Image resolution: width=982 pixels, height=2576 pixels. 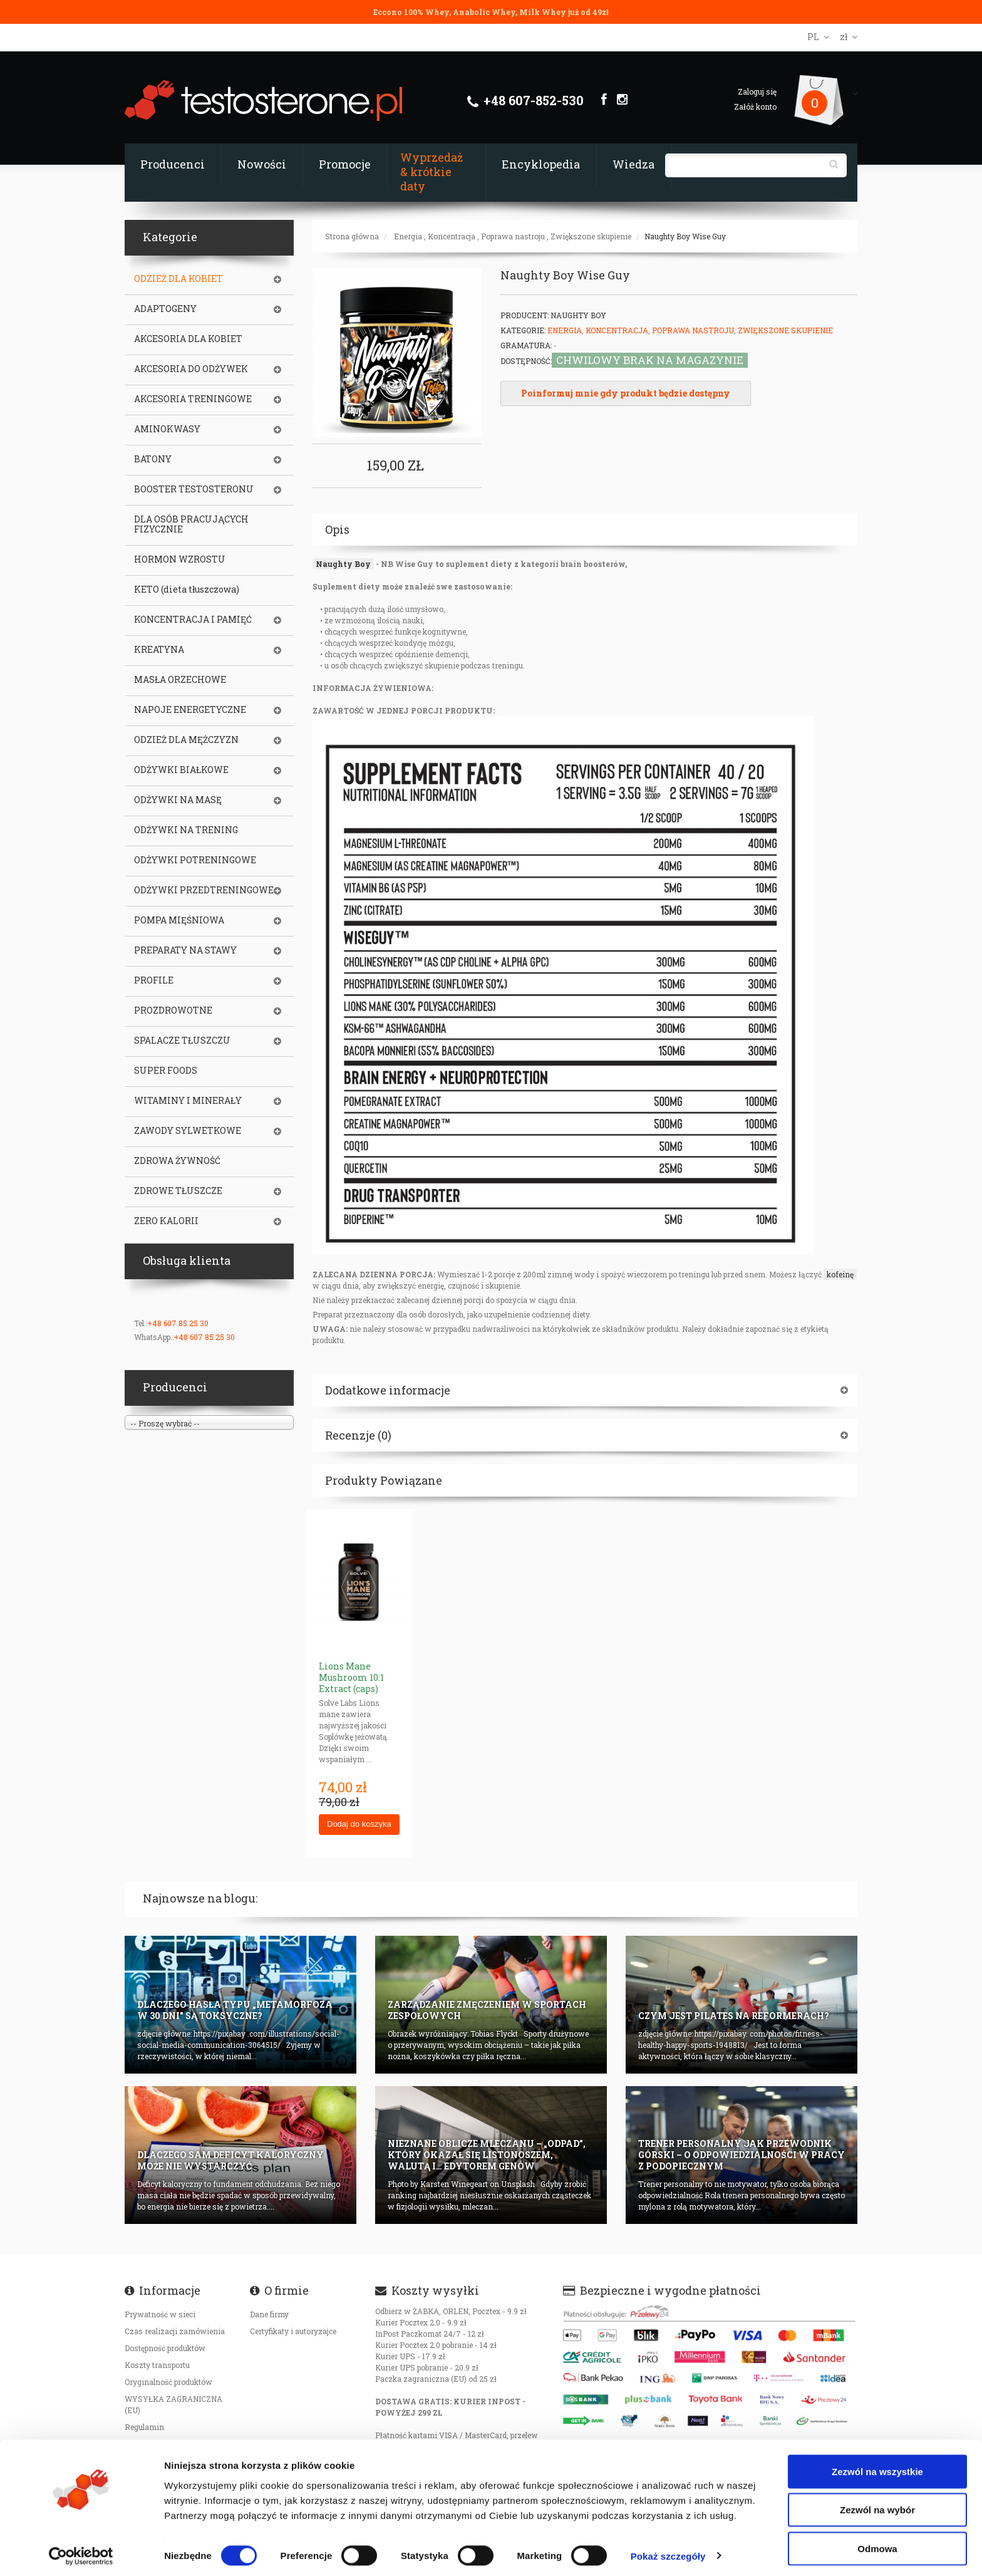 What do you see at coordinates (541, 164) in the screenshot?
I see `Encyklopedia` at bounding box center [541, 164].